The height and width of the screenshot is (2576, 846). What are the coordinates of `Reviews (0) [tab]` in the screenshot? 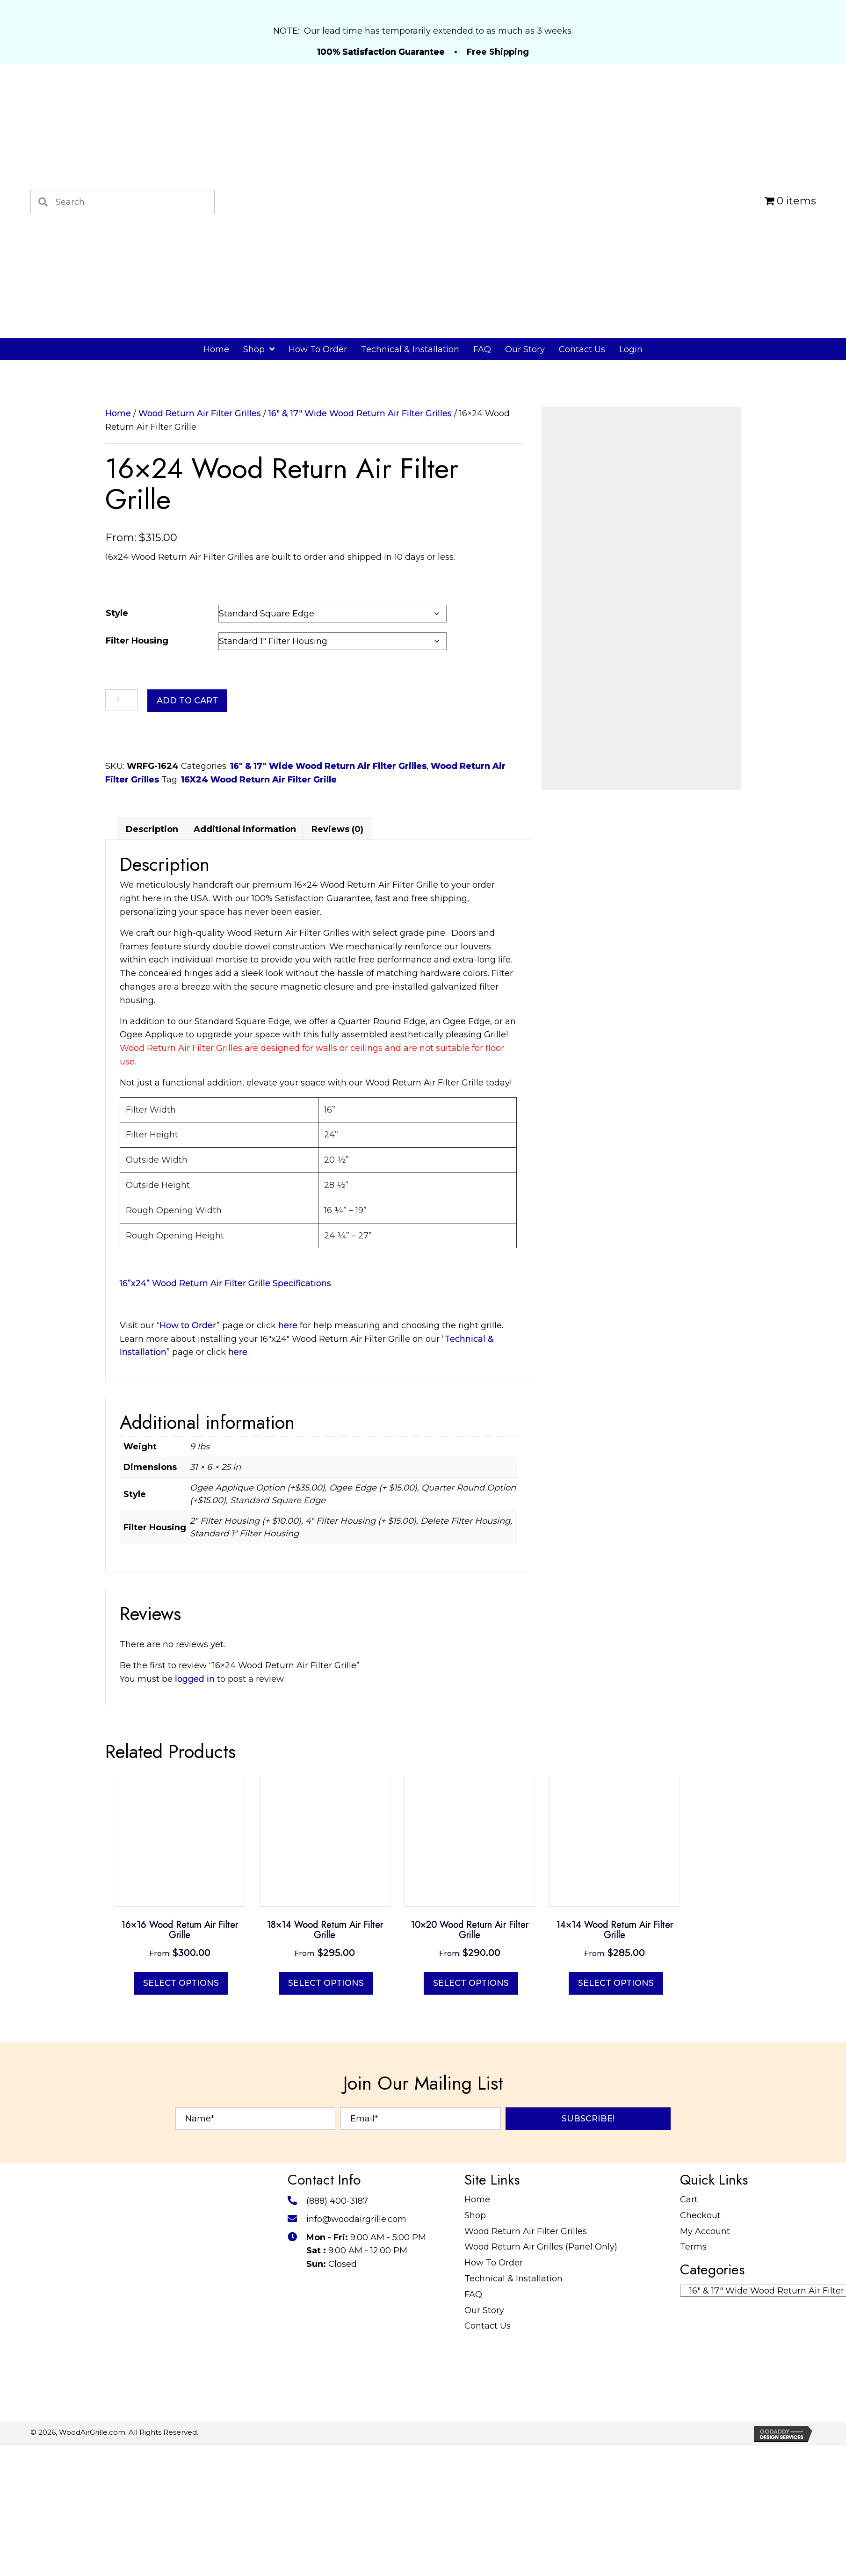 It's located at (337, 1080).